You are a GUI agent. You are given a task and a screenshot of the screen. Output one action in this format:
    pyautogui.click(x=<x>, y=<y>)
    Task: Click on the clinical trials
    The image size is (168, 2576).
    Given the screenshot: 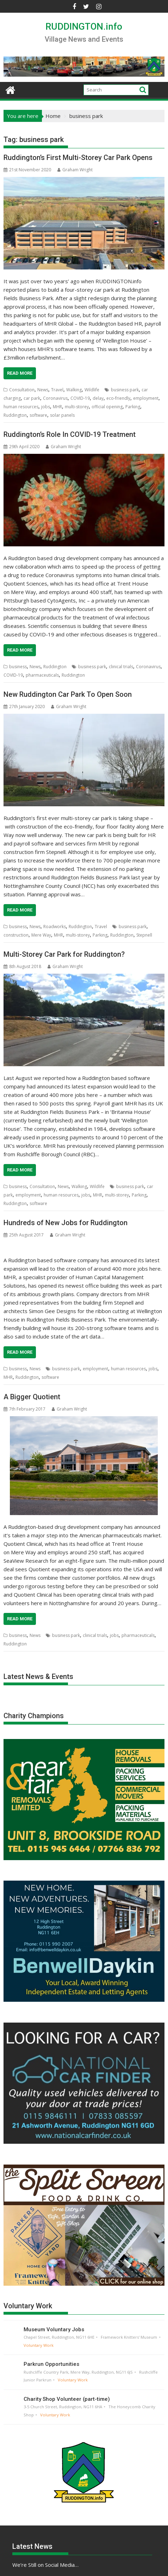 What is the action you would take?
    pyautogui.click(x=121, y=667)
    